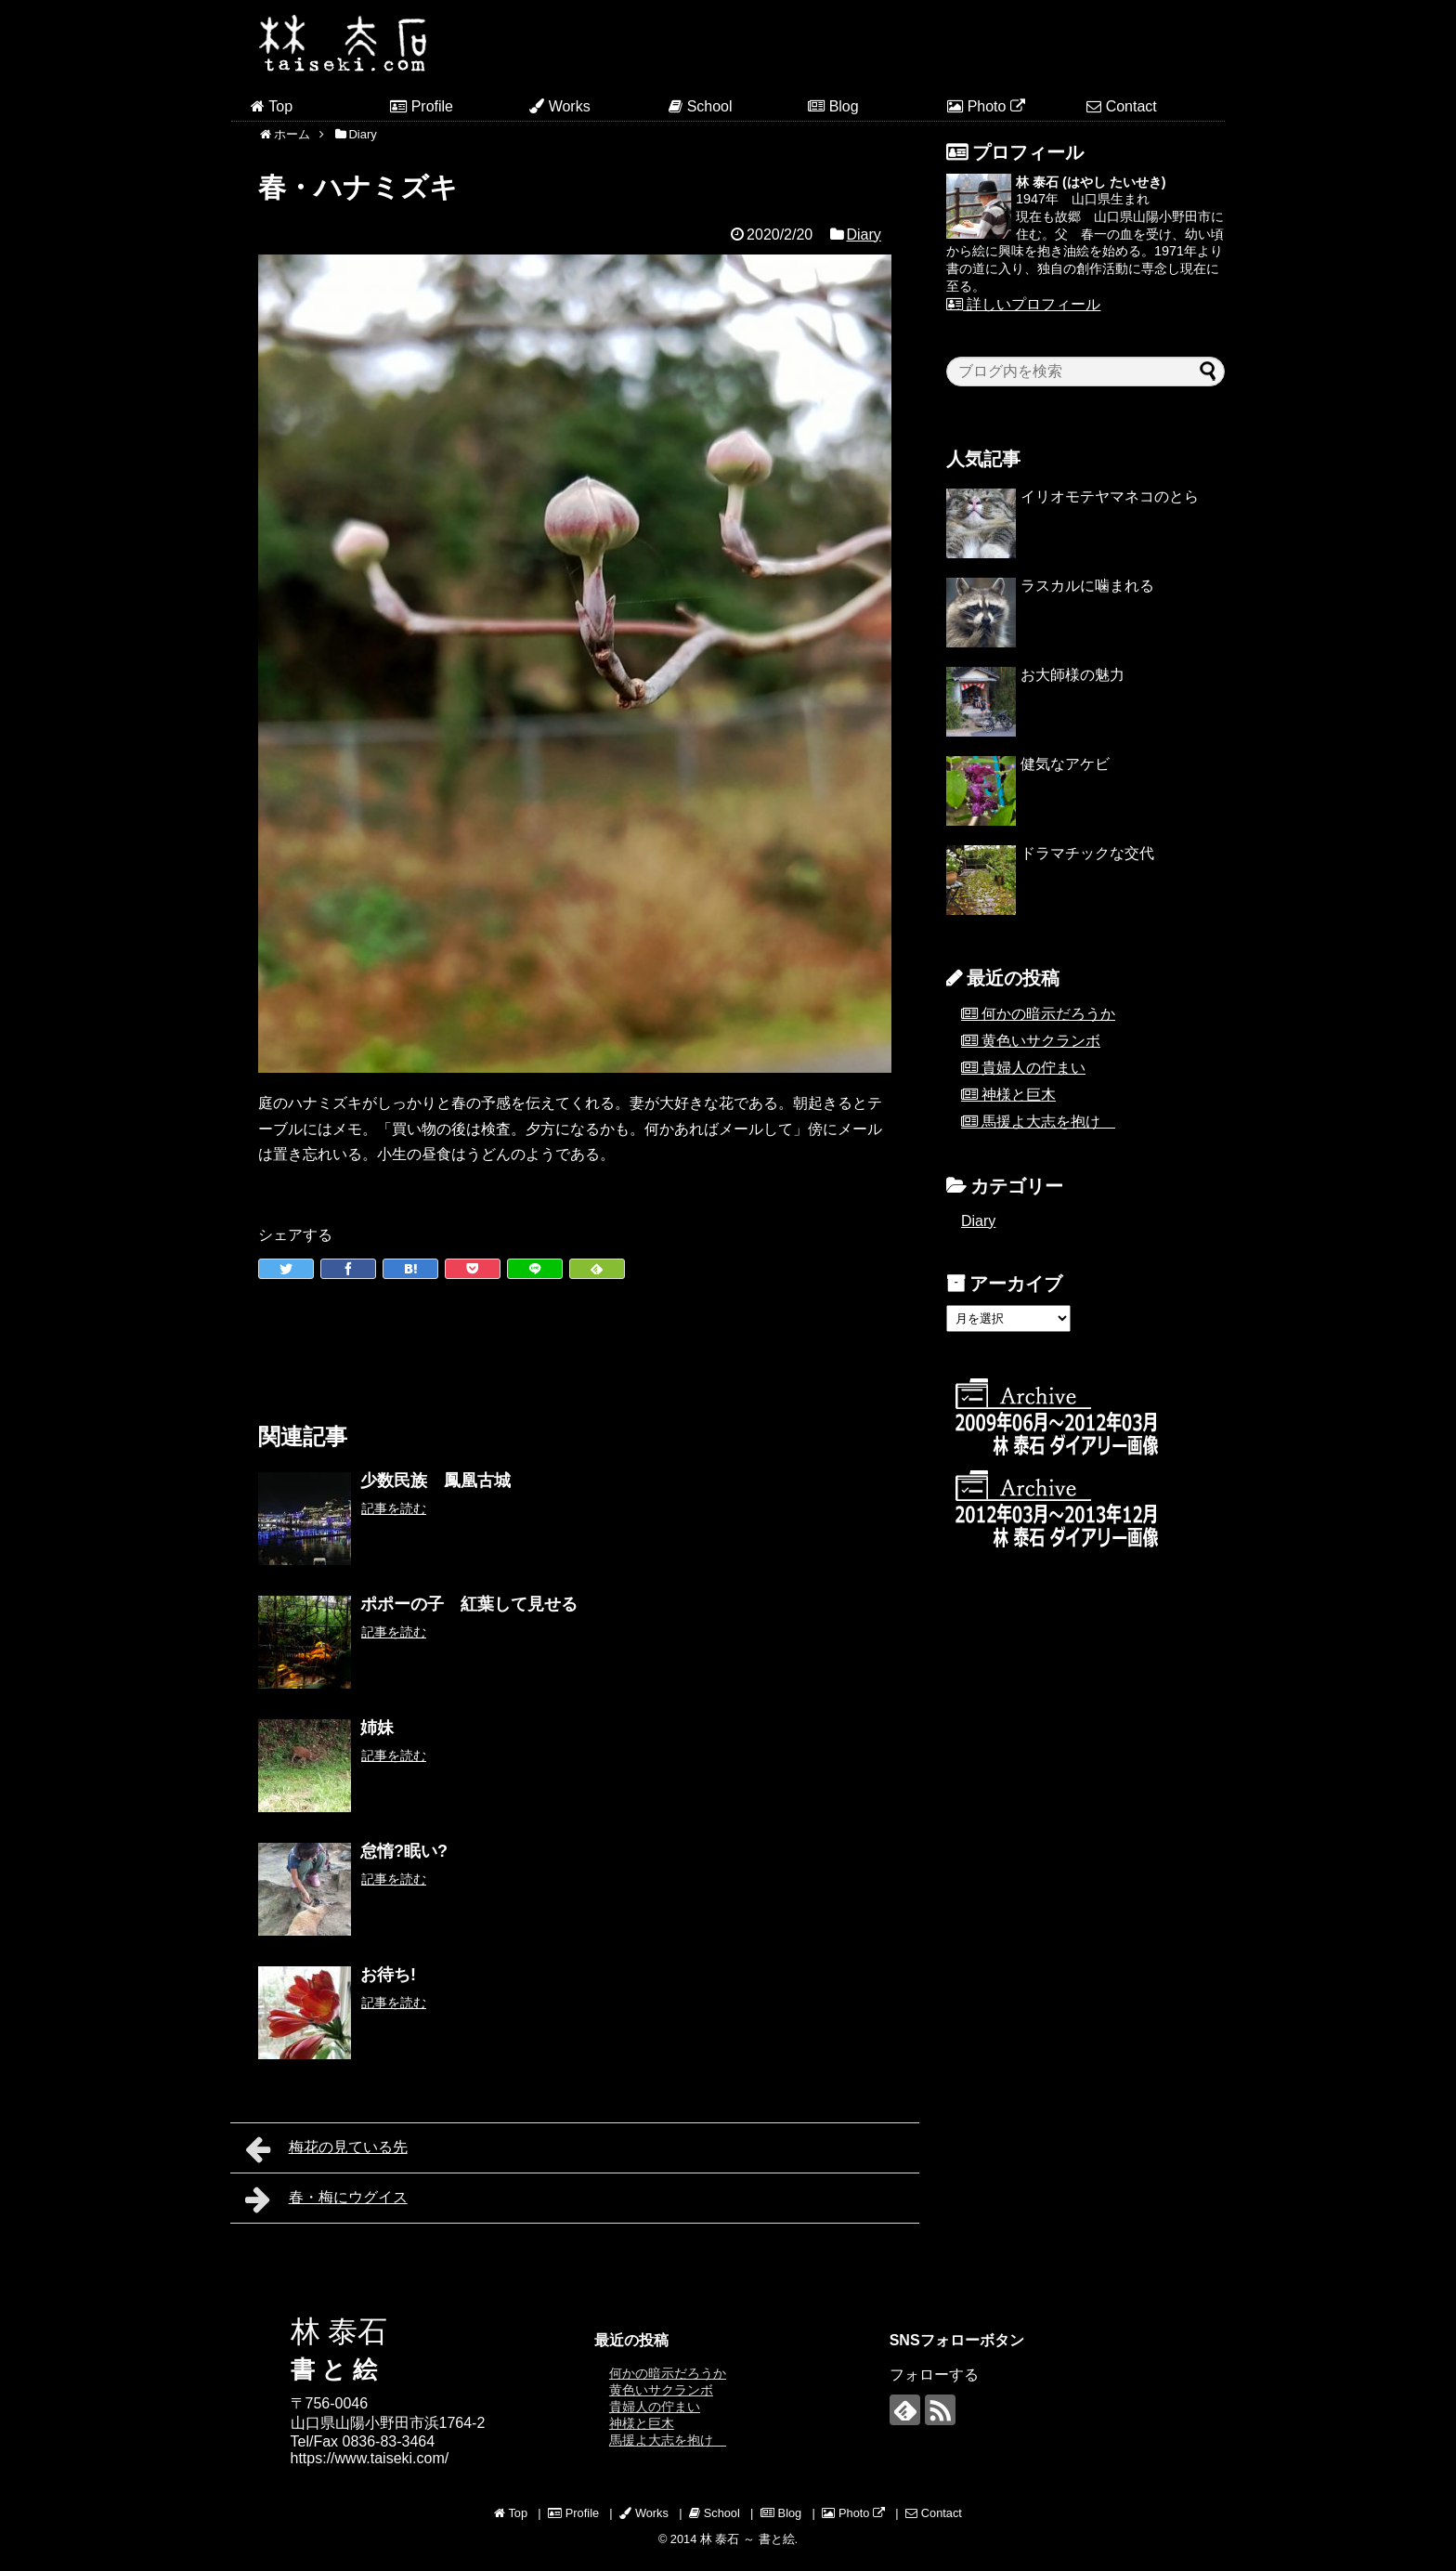  I want to click on 何かの暗示だろうか, so click(1048, 1014).